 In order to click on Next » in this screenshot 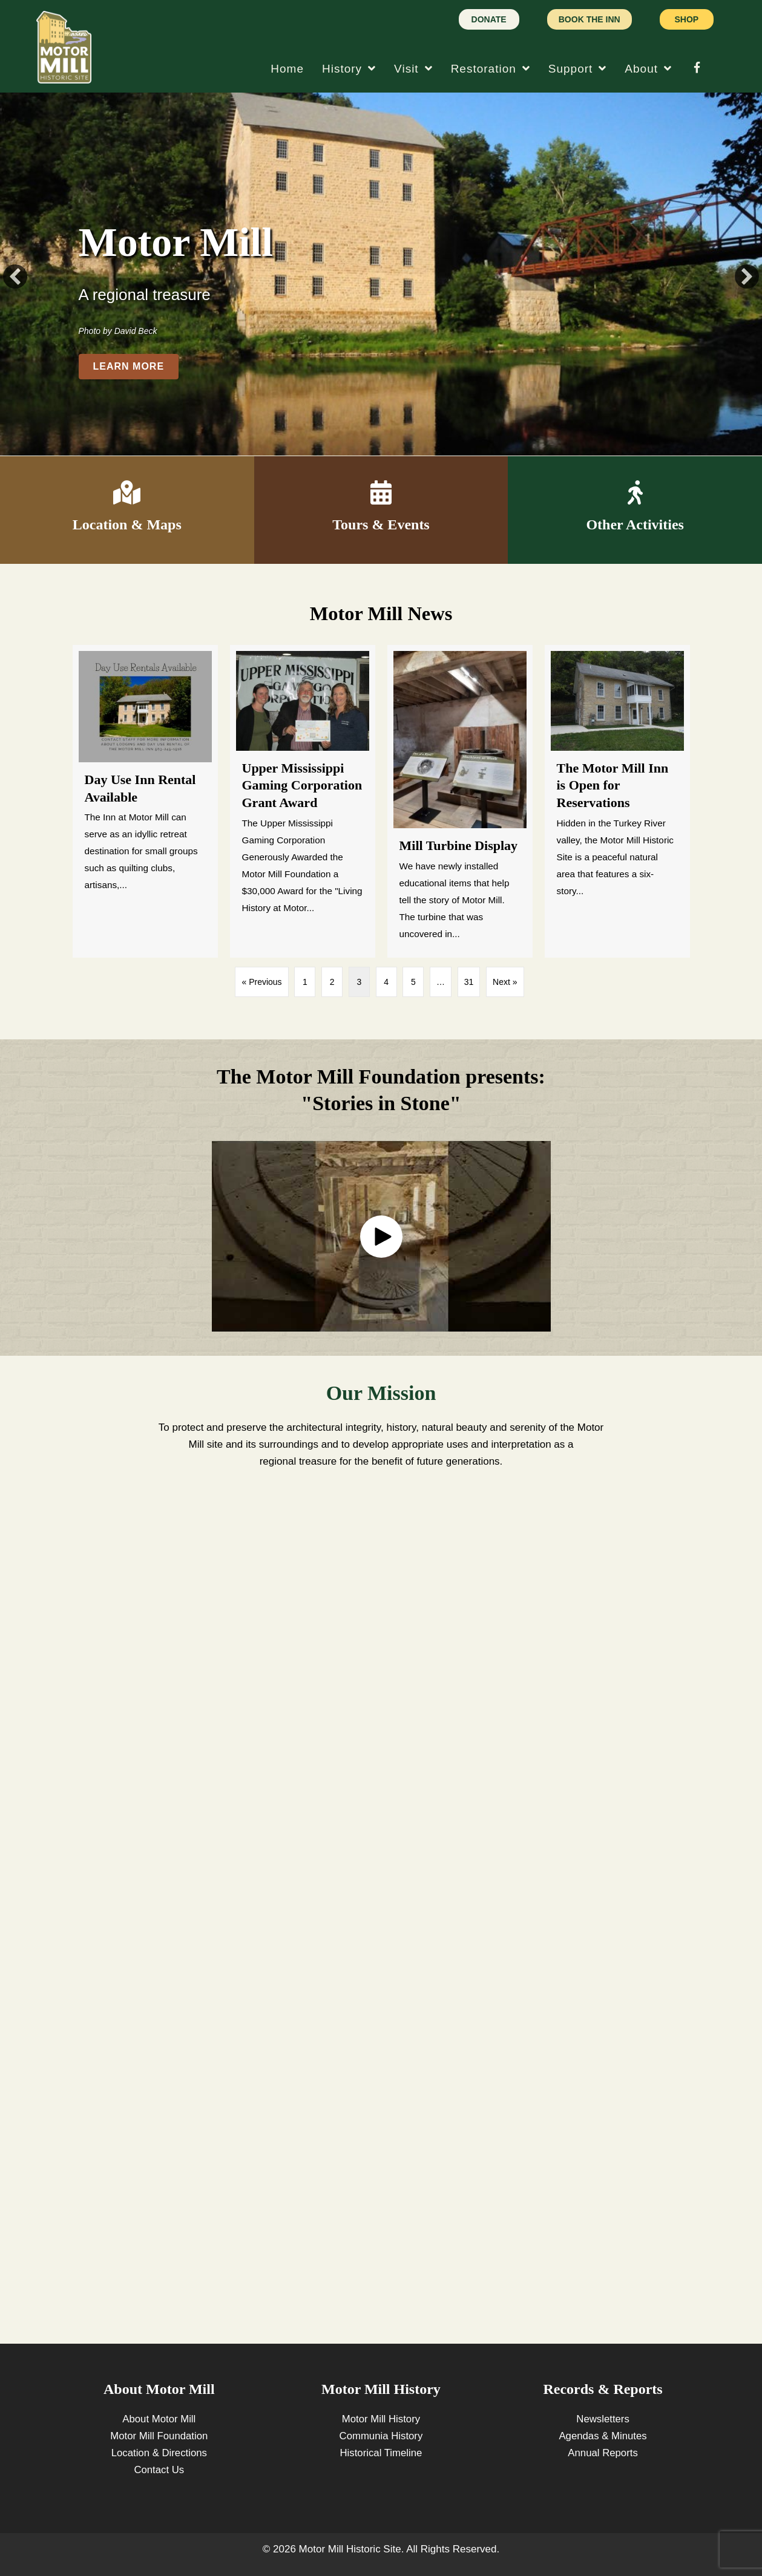, I will do `click(505, 982)`.